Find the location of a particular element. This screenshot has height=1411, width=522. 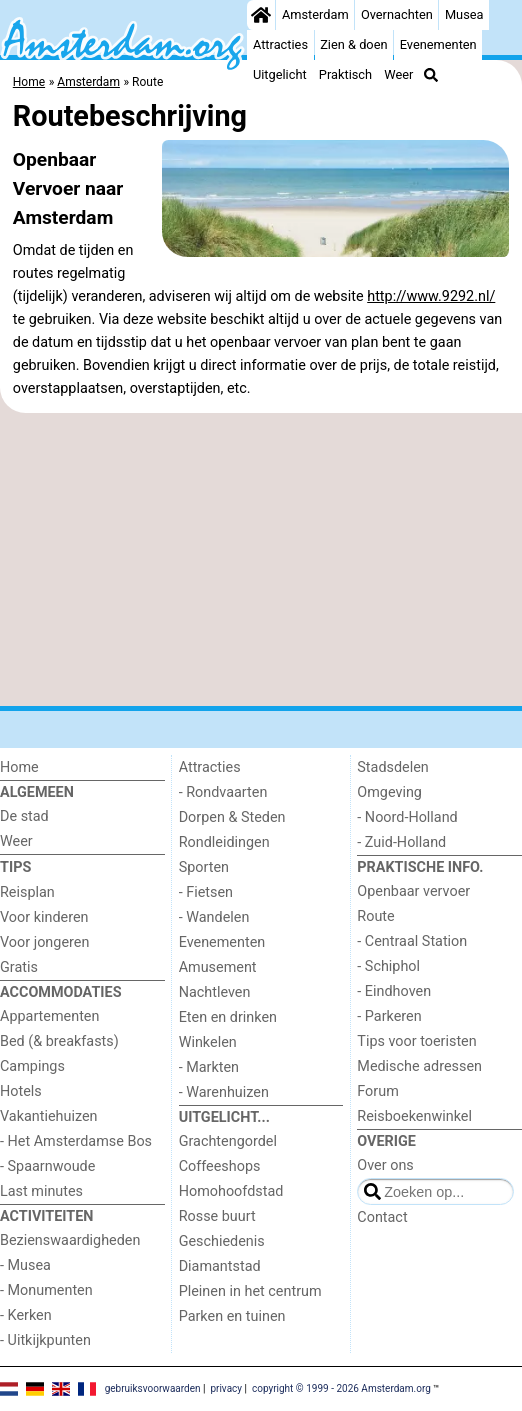

Hotels is located at coordinates (21, 1091).